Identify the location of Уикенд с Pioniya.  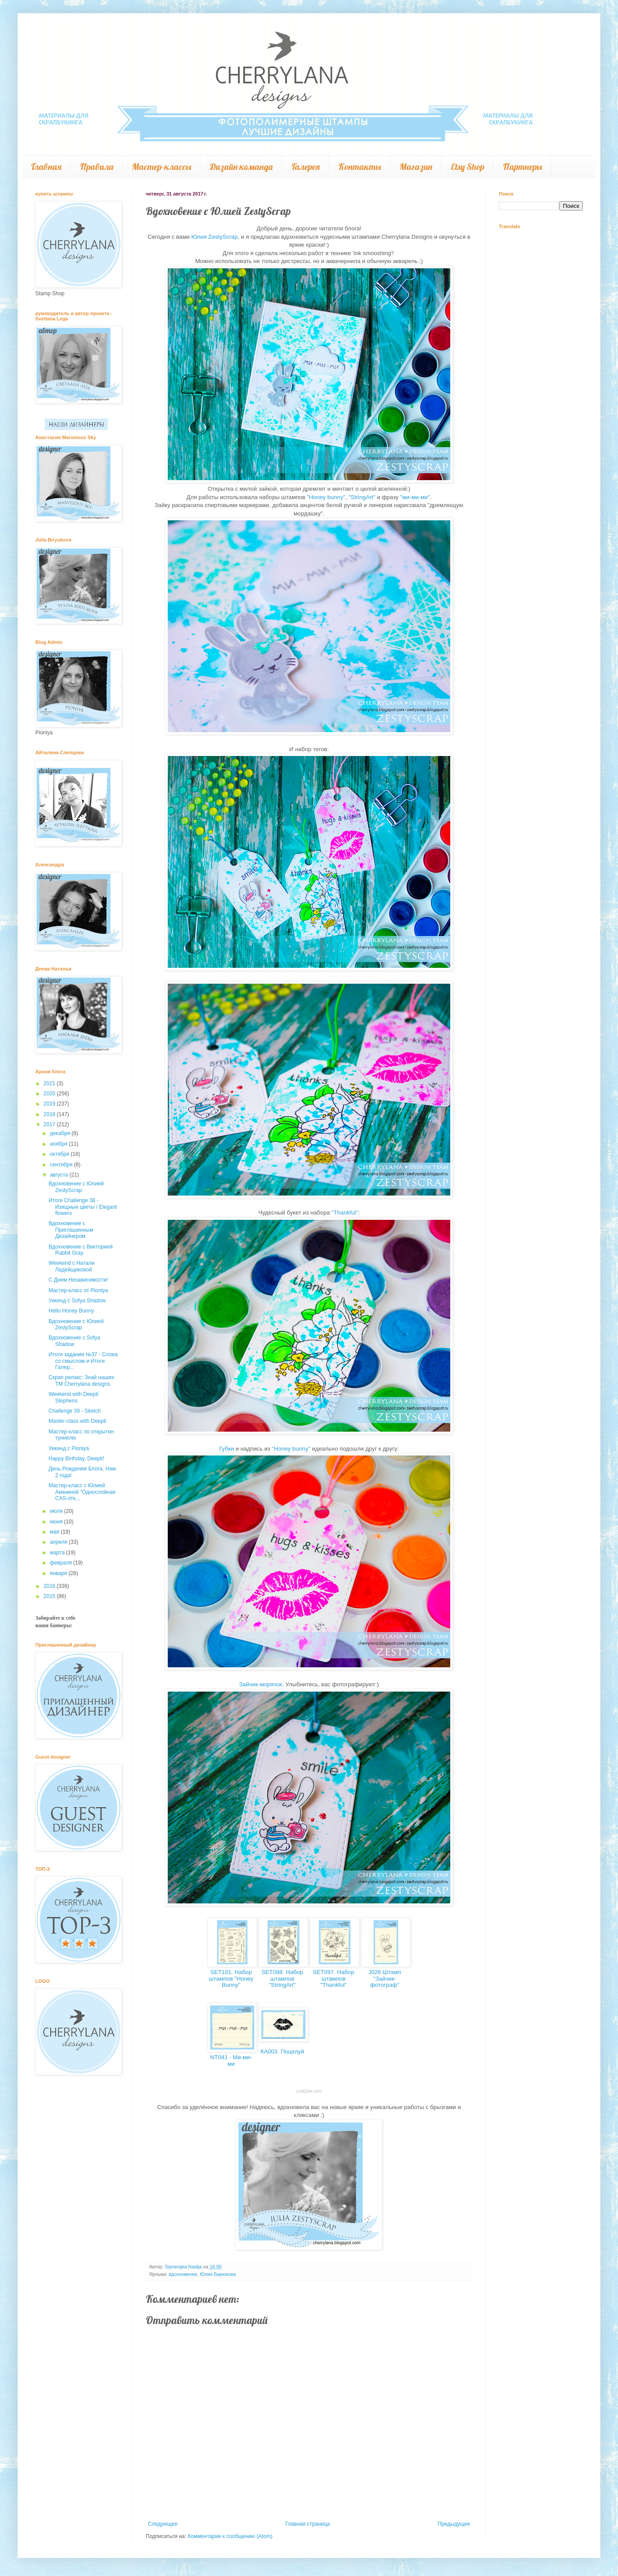
(69, 1448).